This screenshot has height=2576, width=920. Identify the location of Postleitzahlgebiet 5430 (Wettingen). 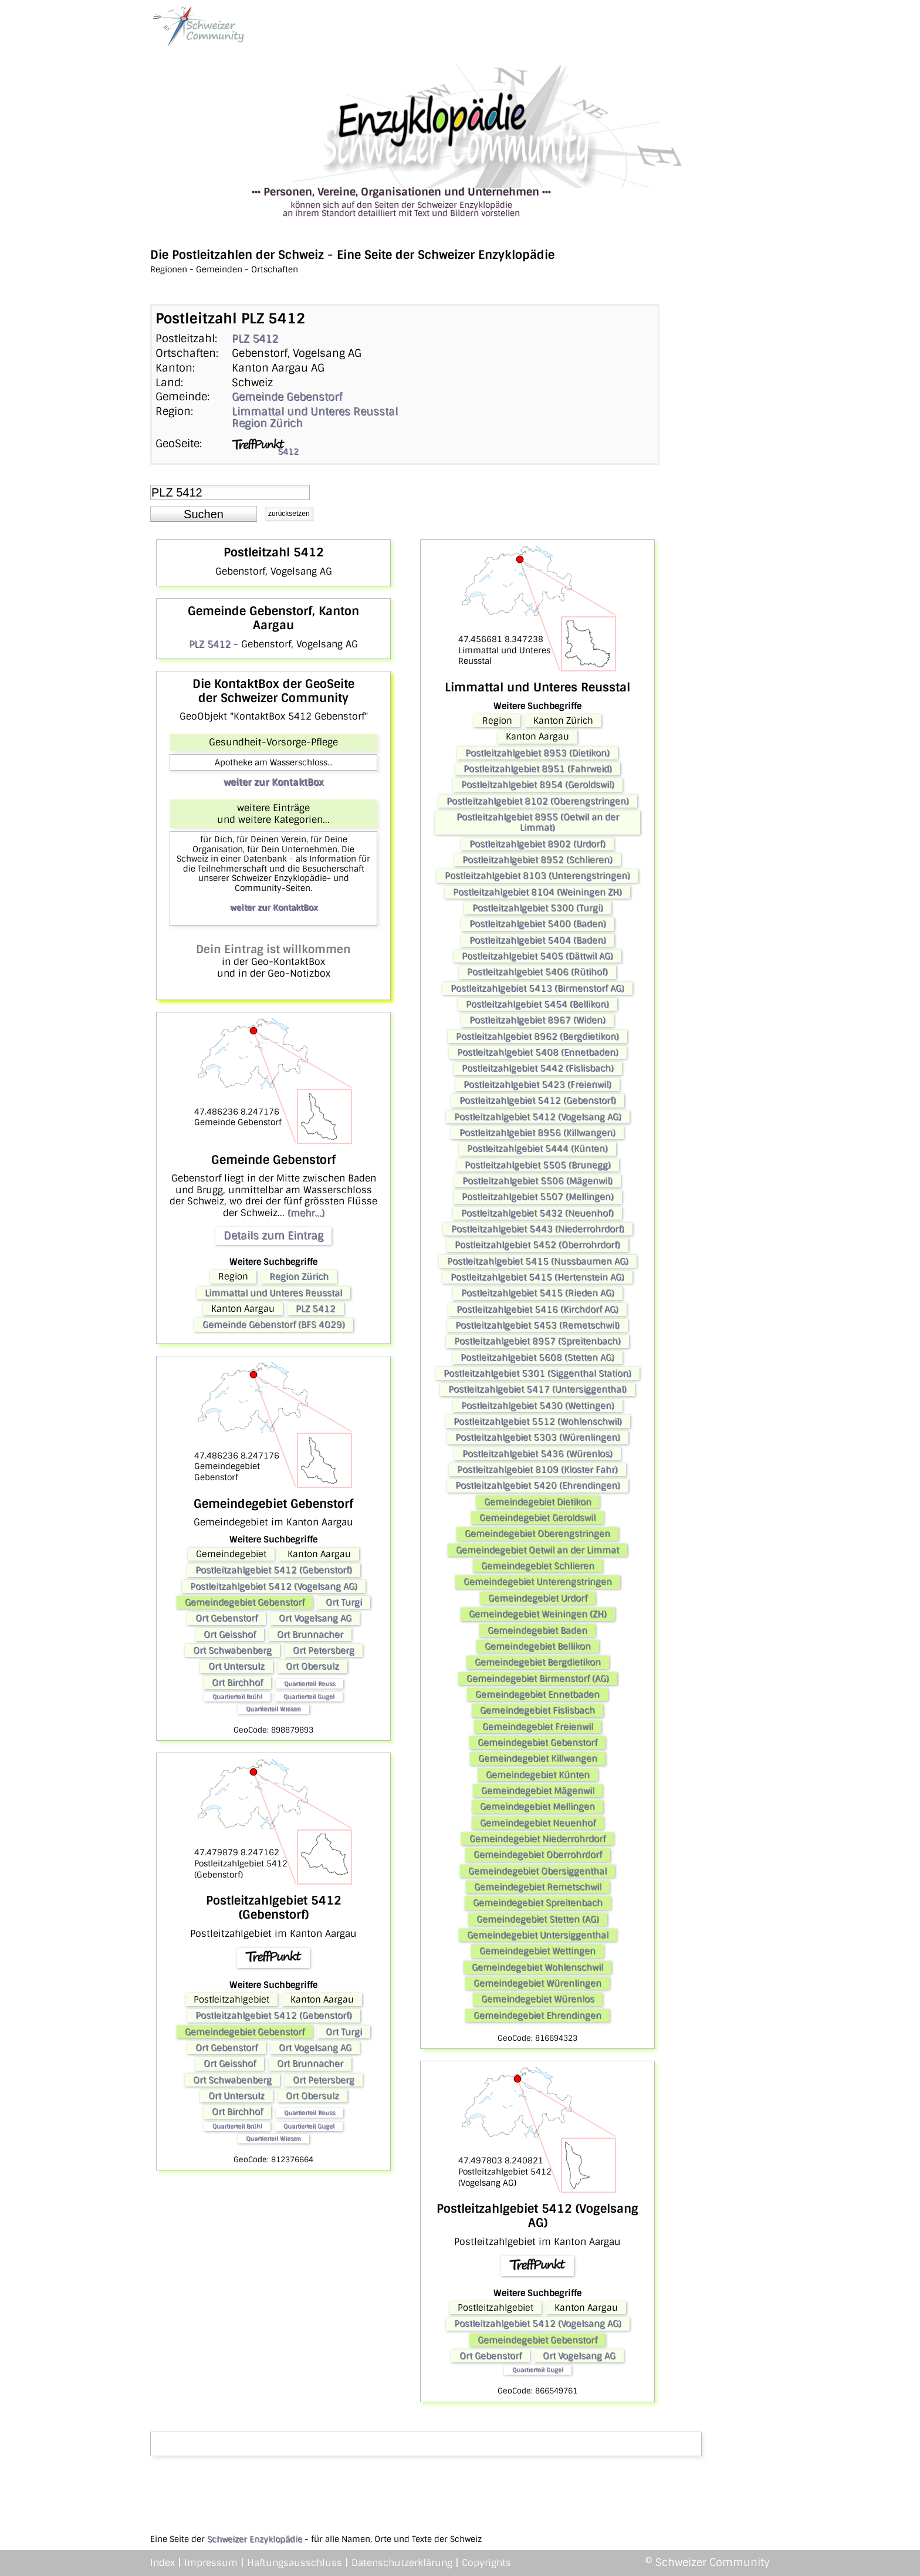
(537, 1406).